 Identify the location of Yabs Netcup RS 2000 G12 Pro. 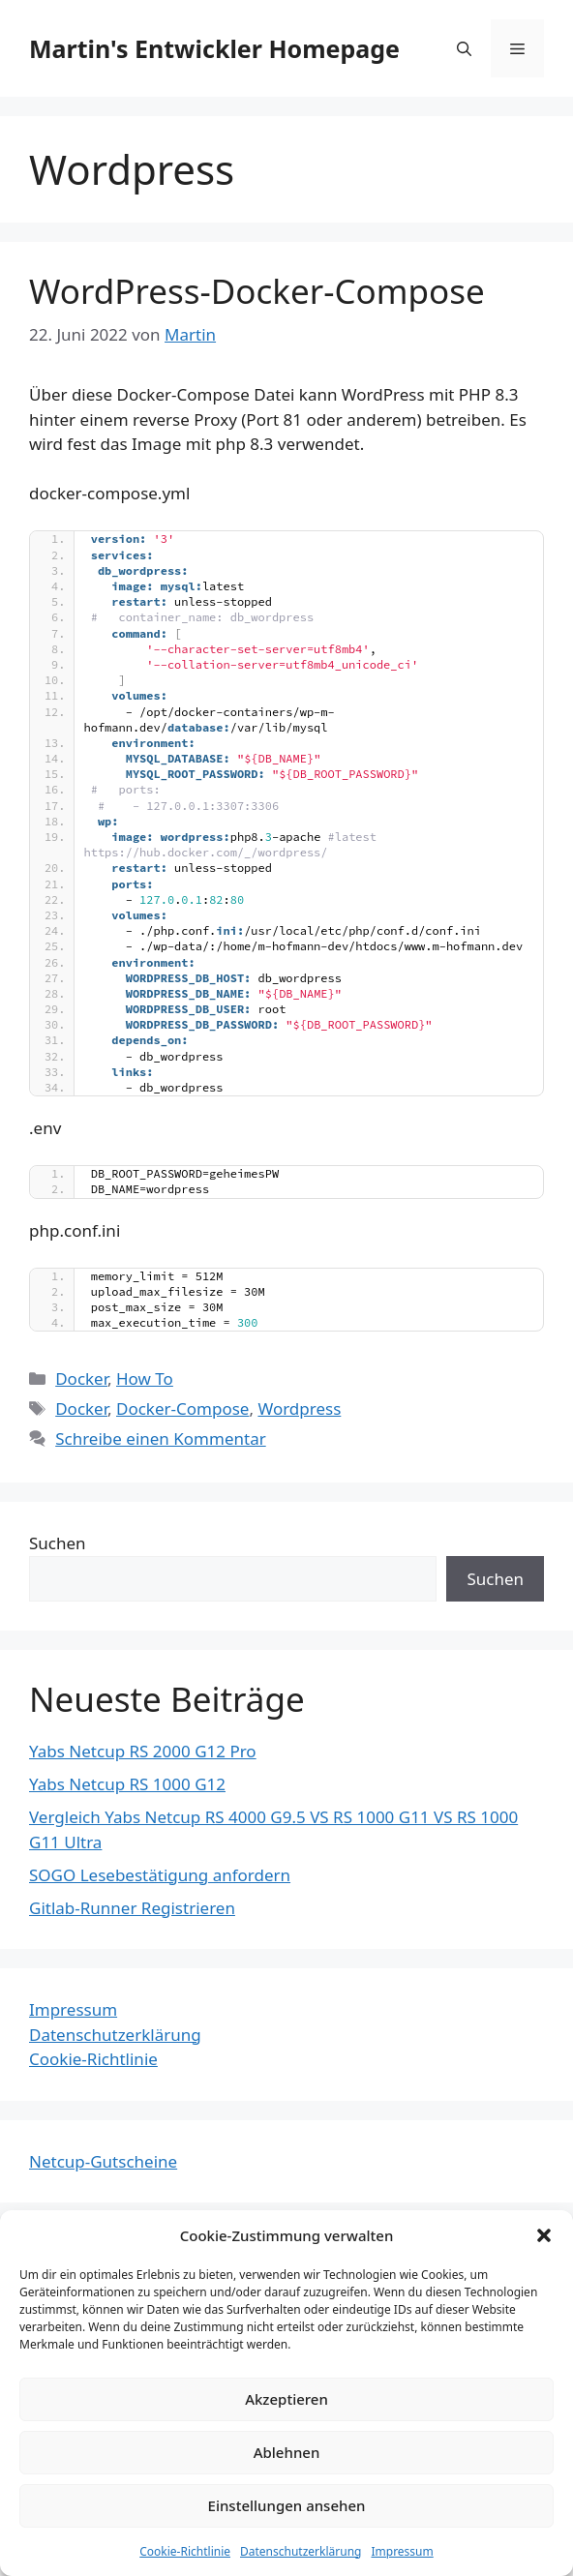
(142, 1751).